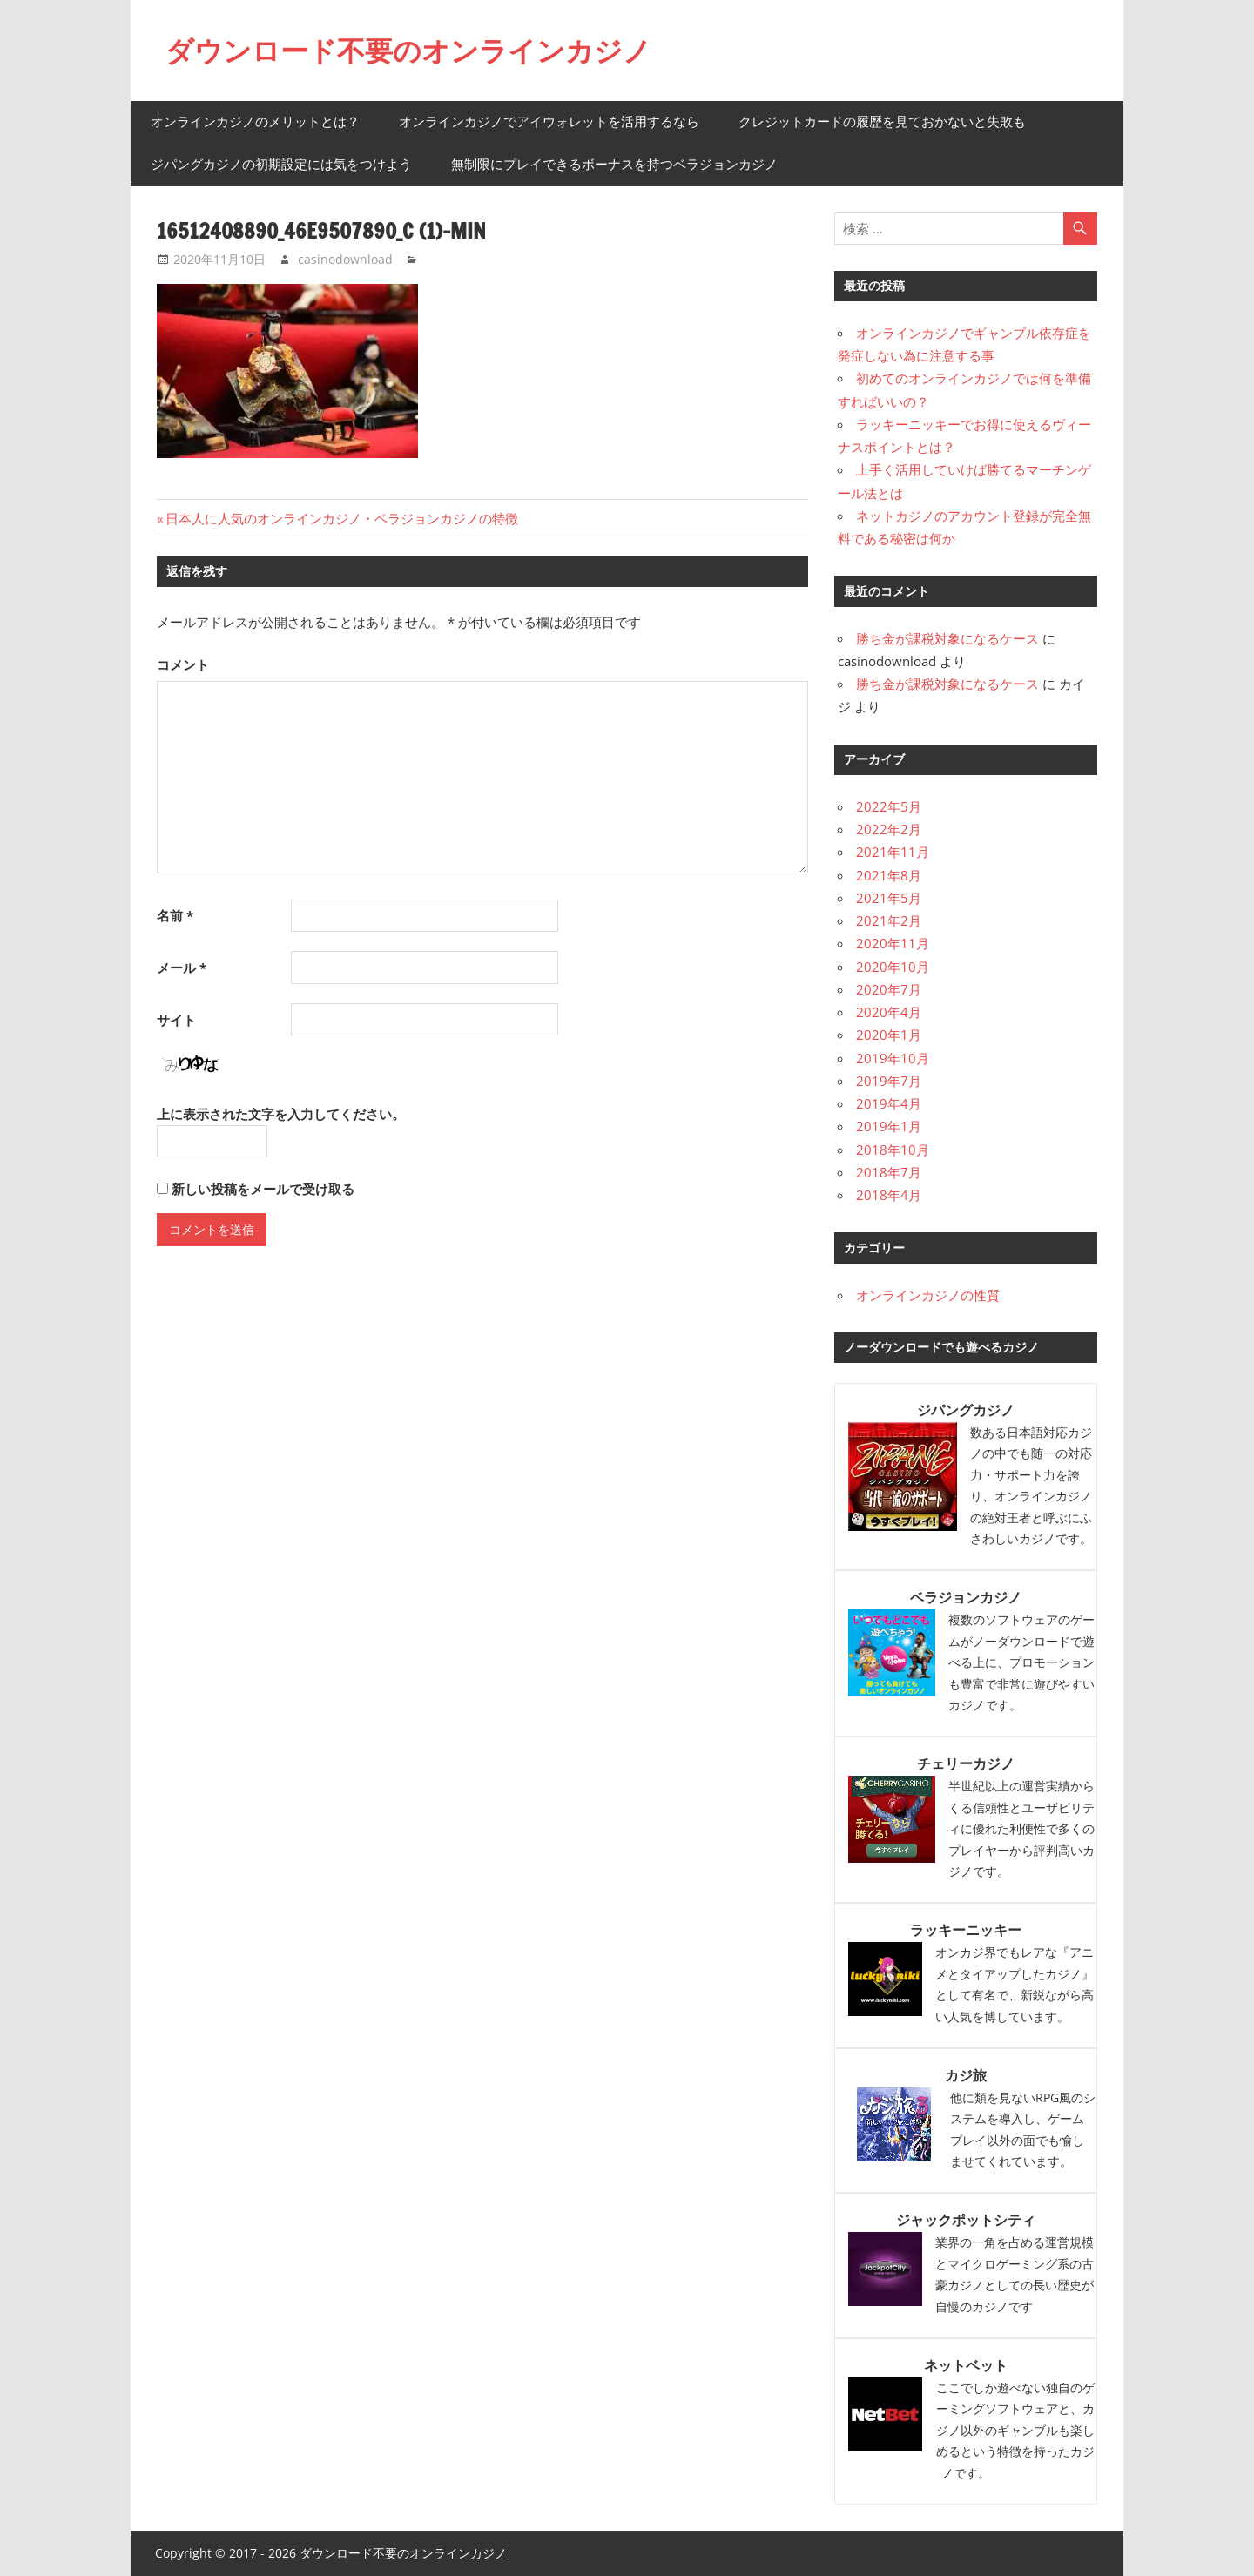 Image resolution: width=1254 pixels, height=2576 pixels. What do you see at coordinates (175, 915) in the screenshot?
I see `名前` at bounding box center [175, 915].